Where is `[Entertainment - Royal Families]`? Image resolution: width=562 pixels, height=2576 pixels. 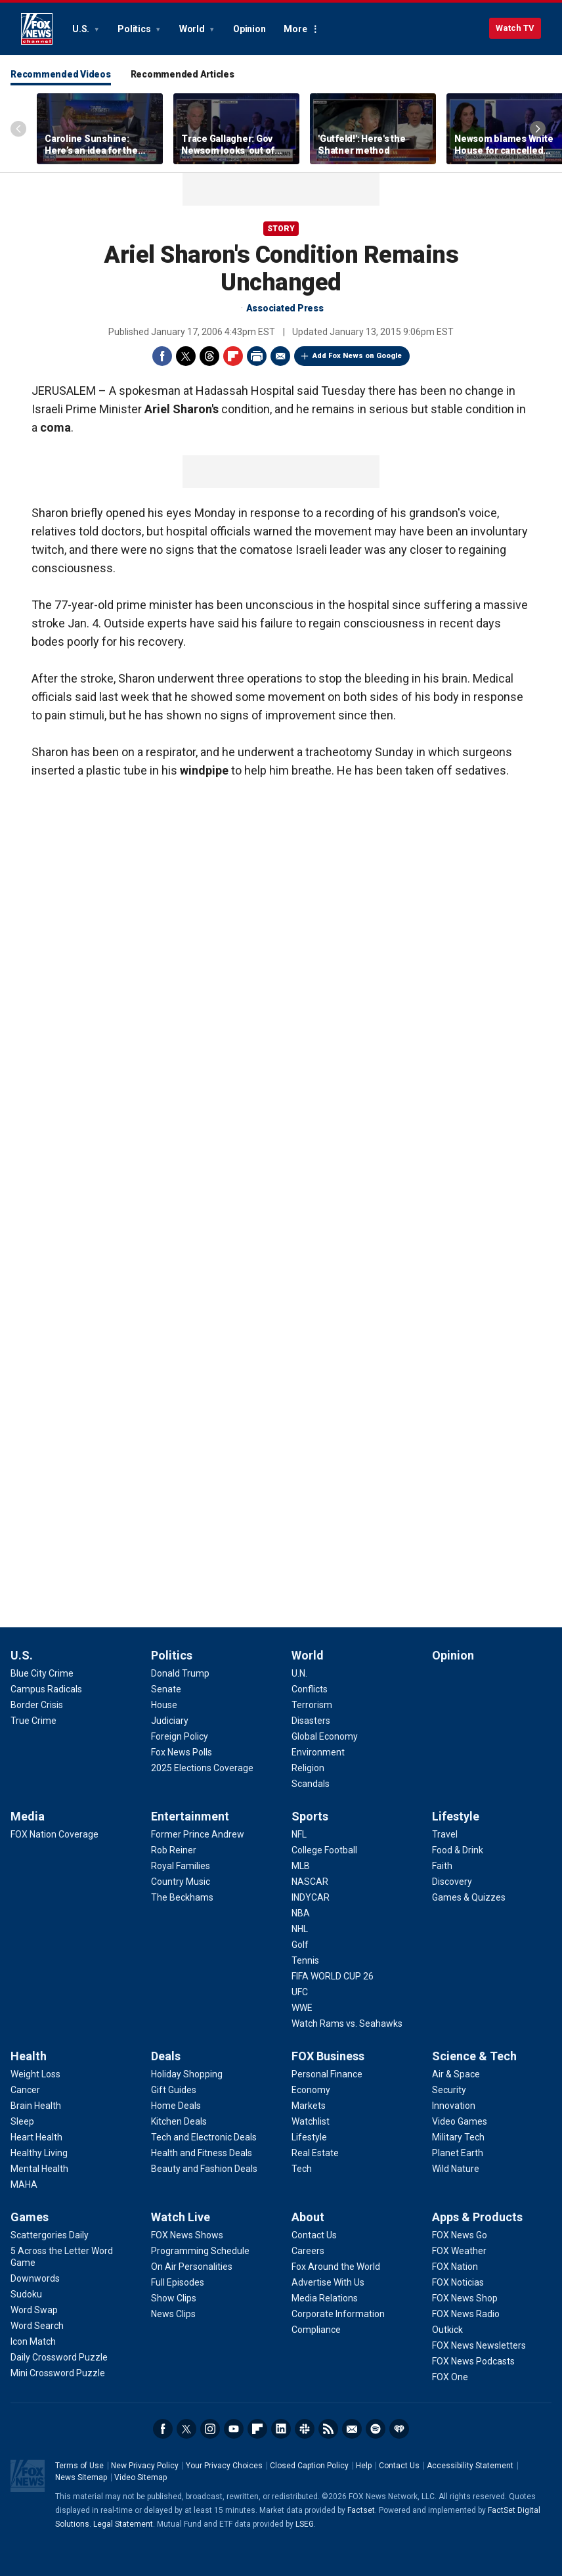
[Entertainment - Royal Families] is located at coordinates (180, 1866).